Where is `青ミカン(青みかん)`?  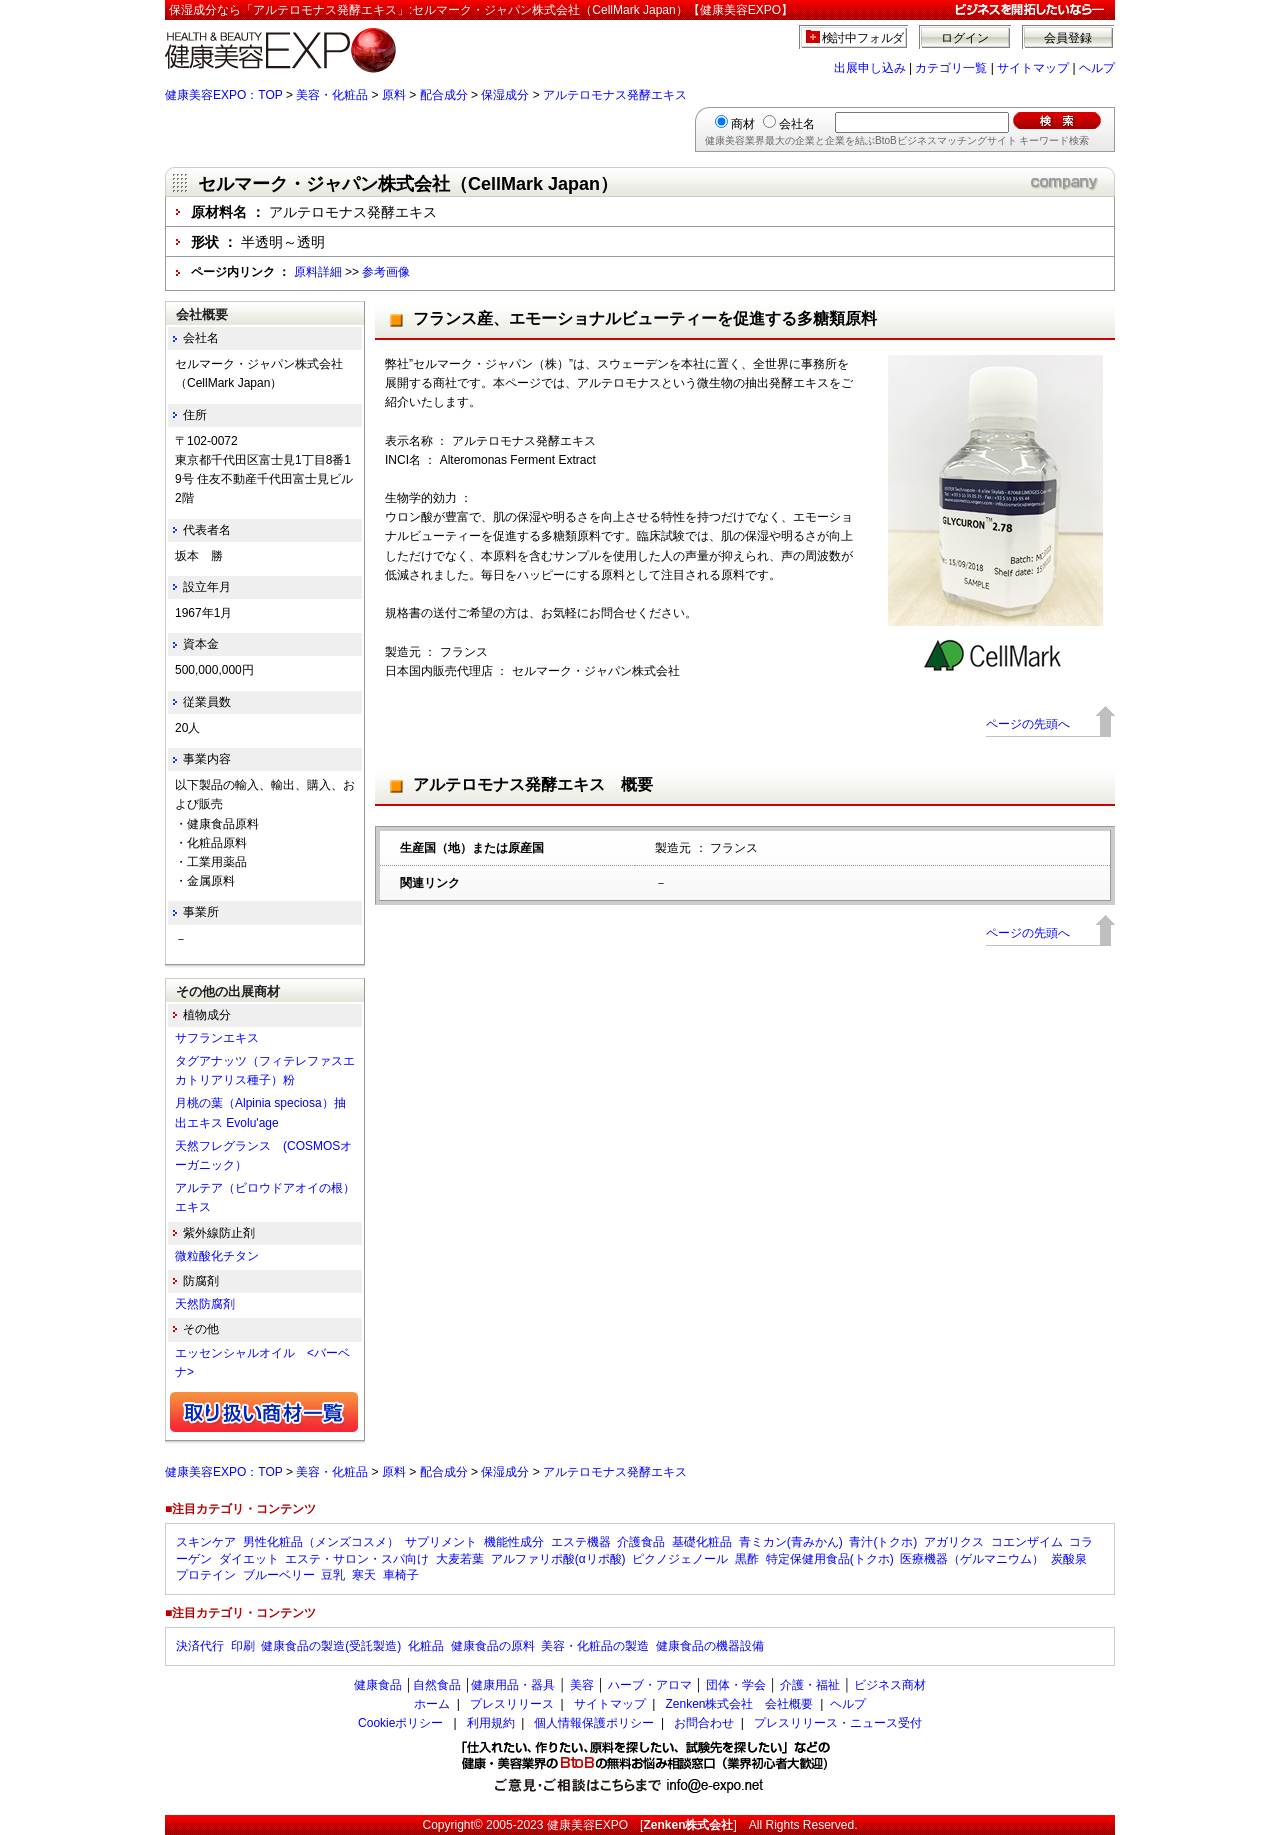 青ミカン(青みかん) is located at coordinates (791, 1542).